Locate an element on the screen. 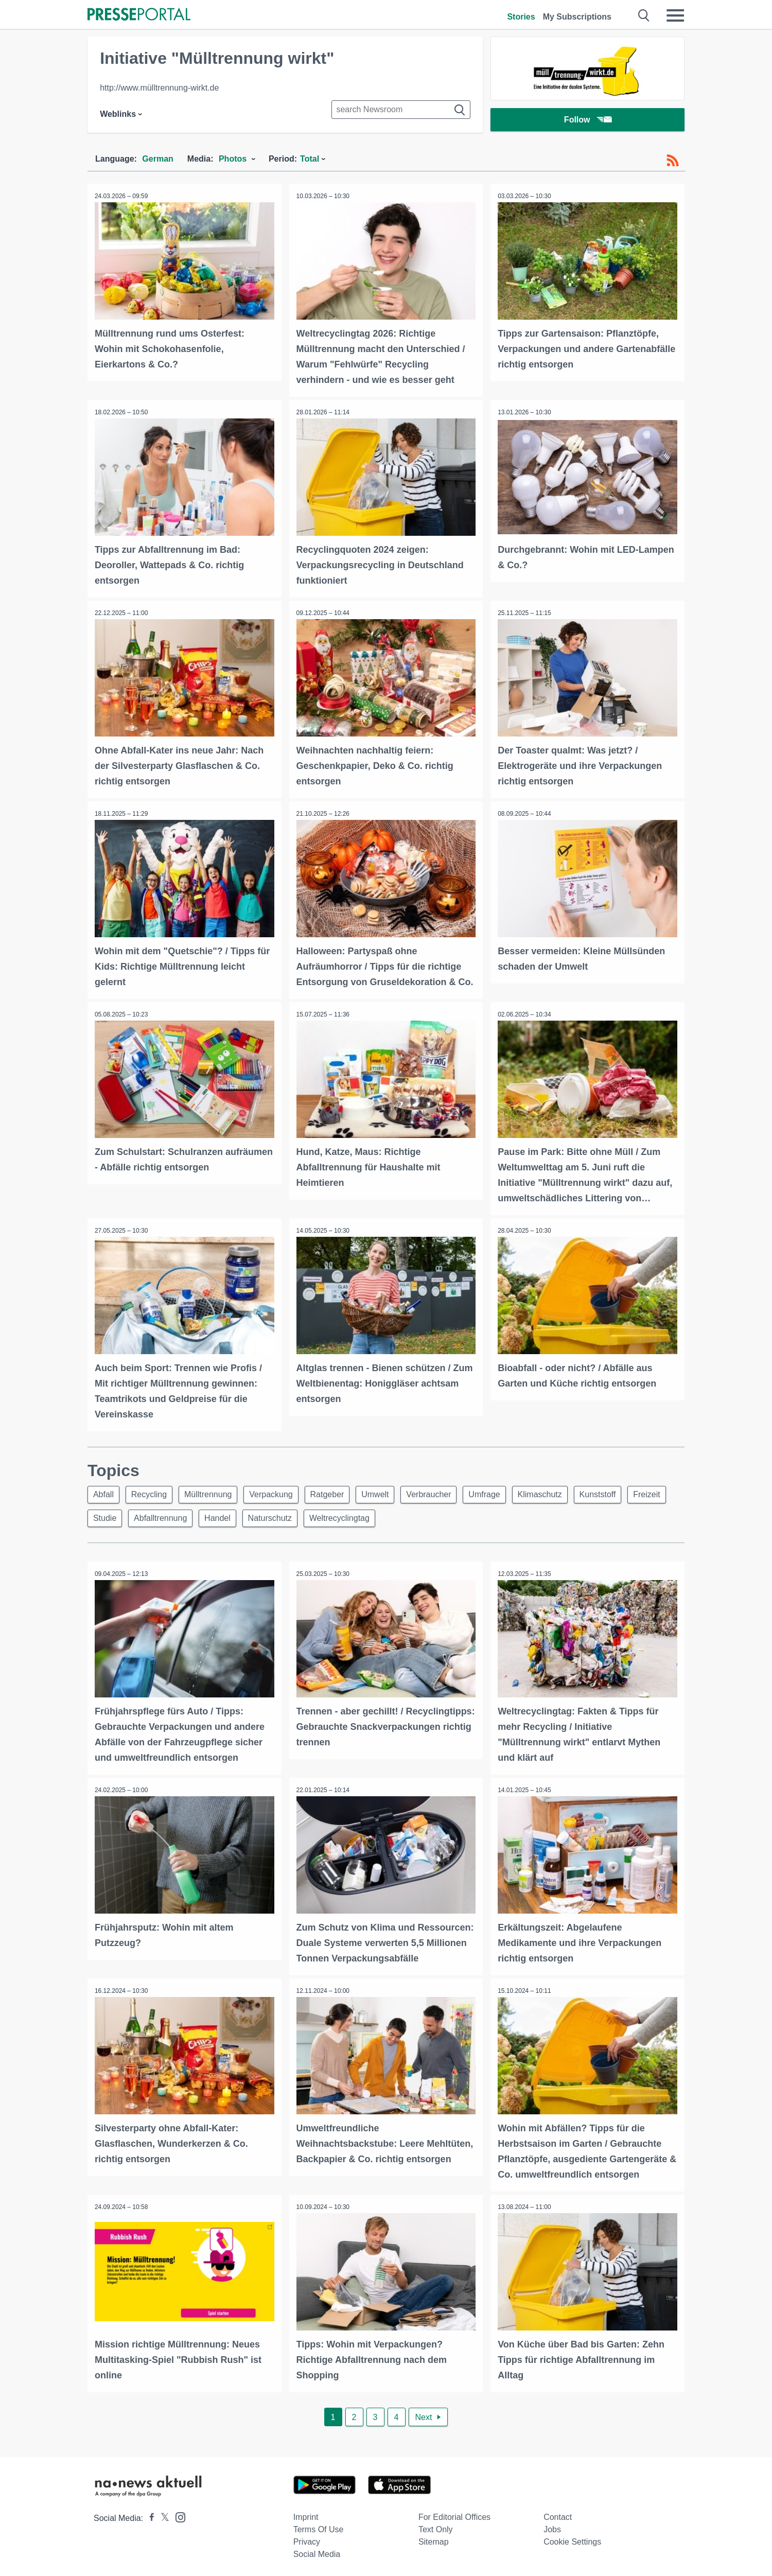 This screenshot has width=772, height=2576. Mülltrennung is located at coordinates (213, 1491).